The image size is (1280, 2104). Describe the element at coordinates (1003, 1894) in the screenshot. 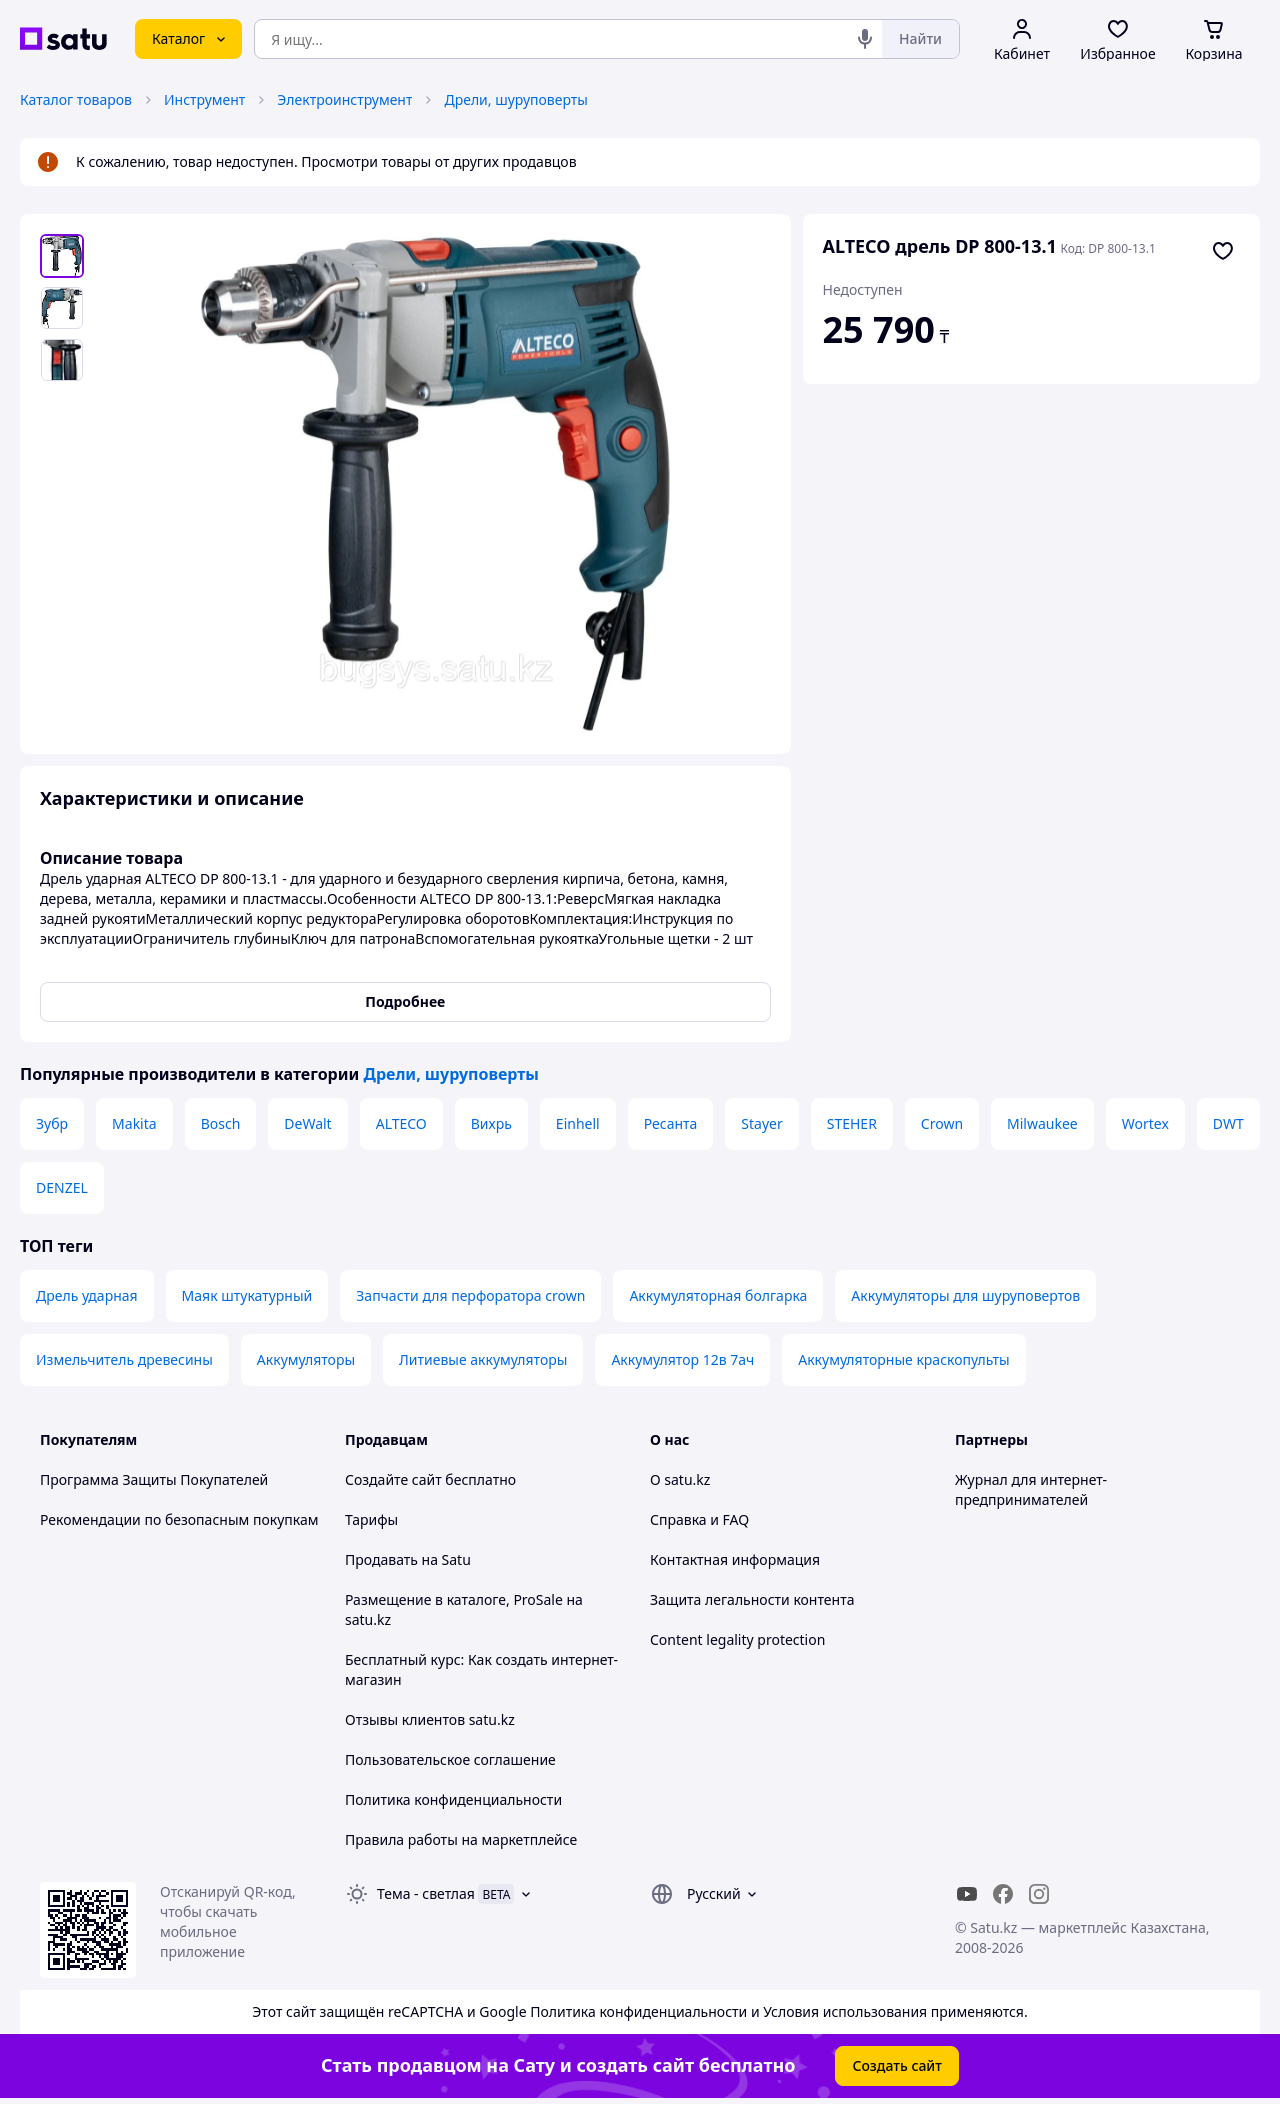

I see `[facebook]` at that location.